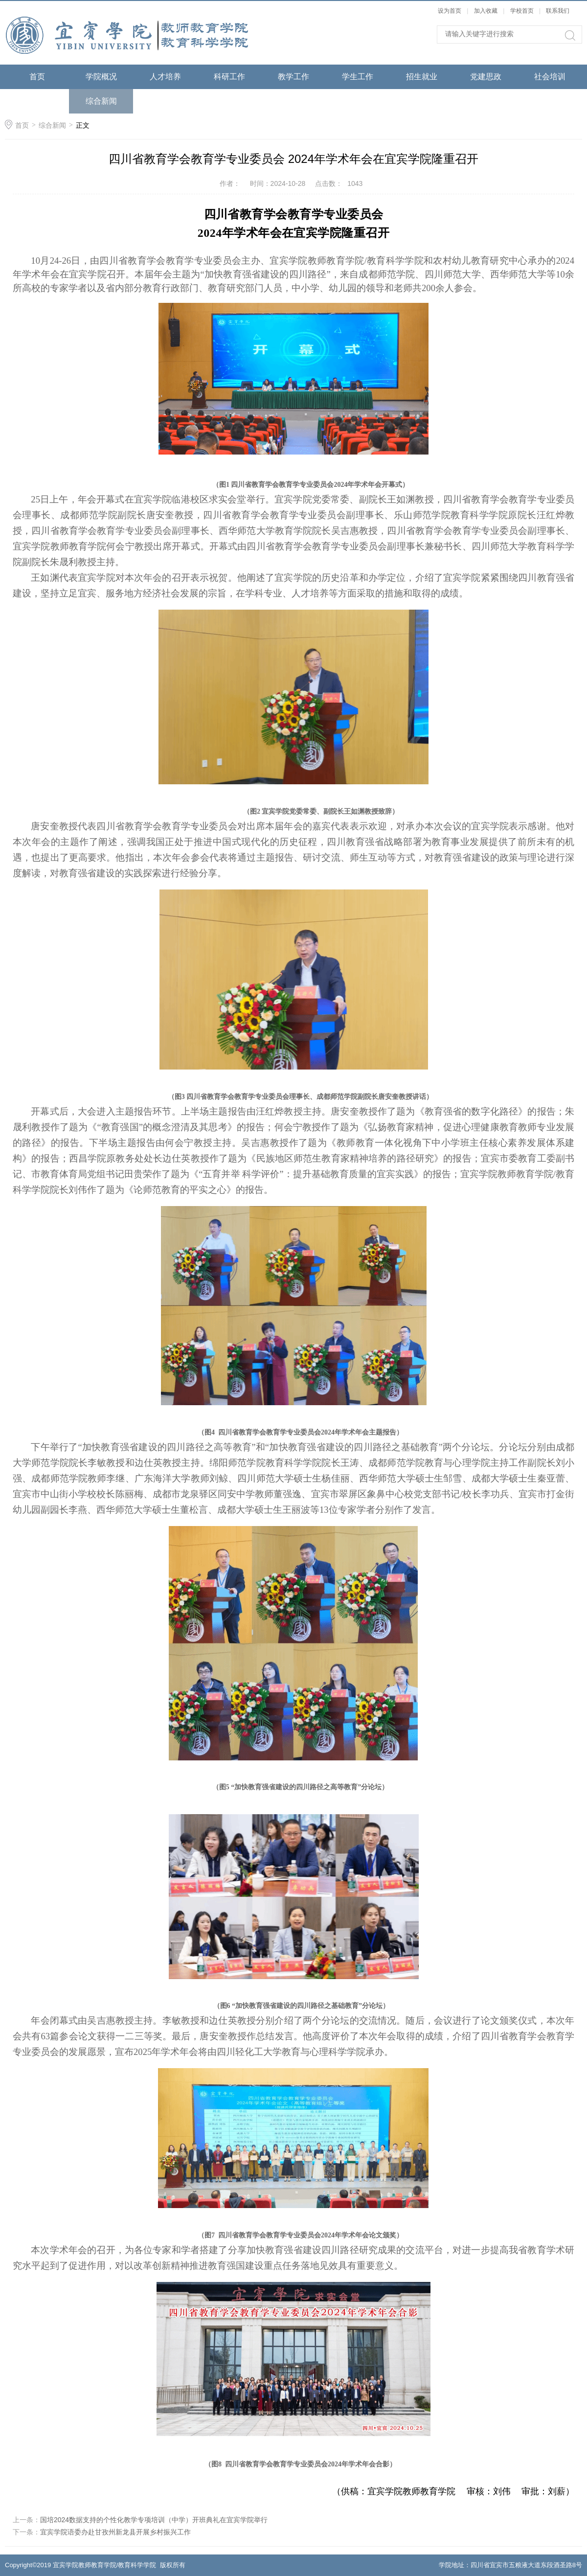  Describe the element at coordinates (37, 76) in the screenshot. I see `首页` at that location.